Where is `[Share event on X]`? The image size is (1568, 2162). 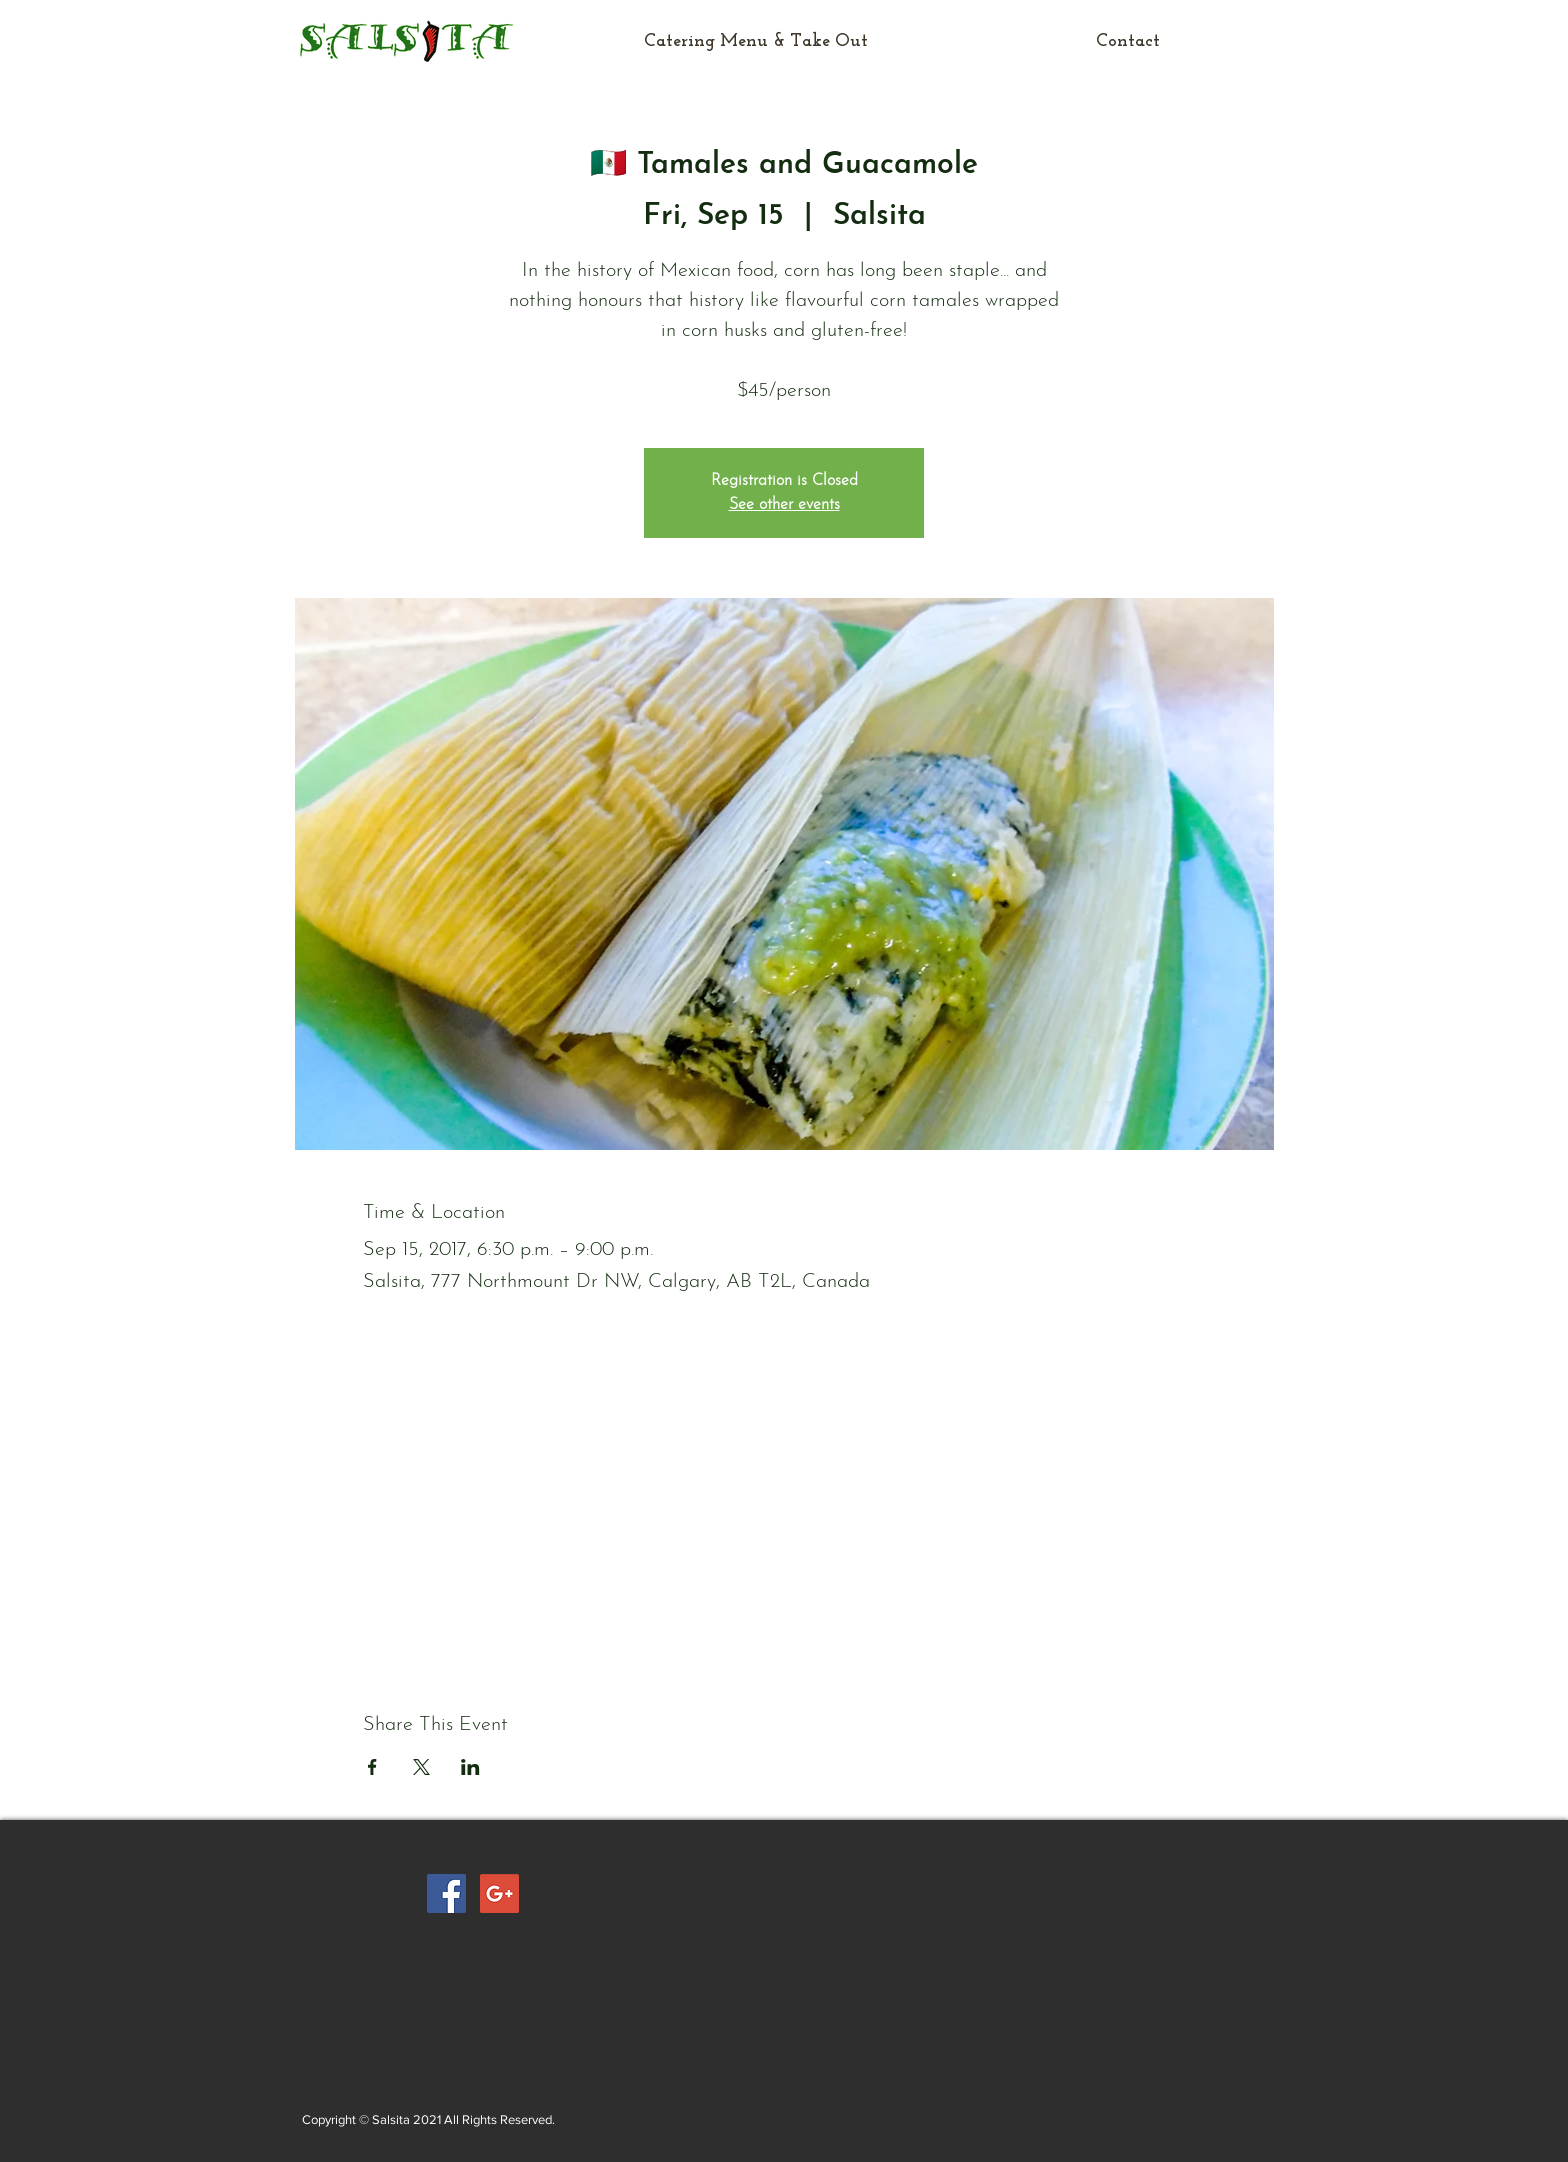 [Share event on X] is located at coordinates (421, 1767).